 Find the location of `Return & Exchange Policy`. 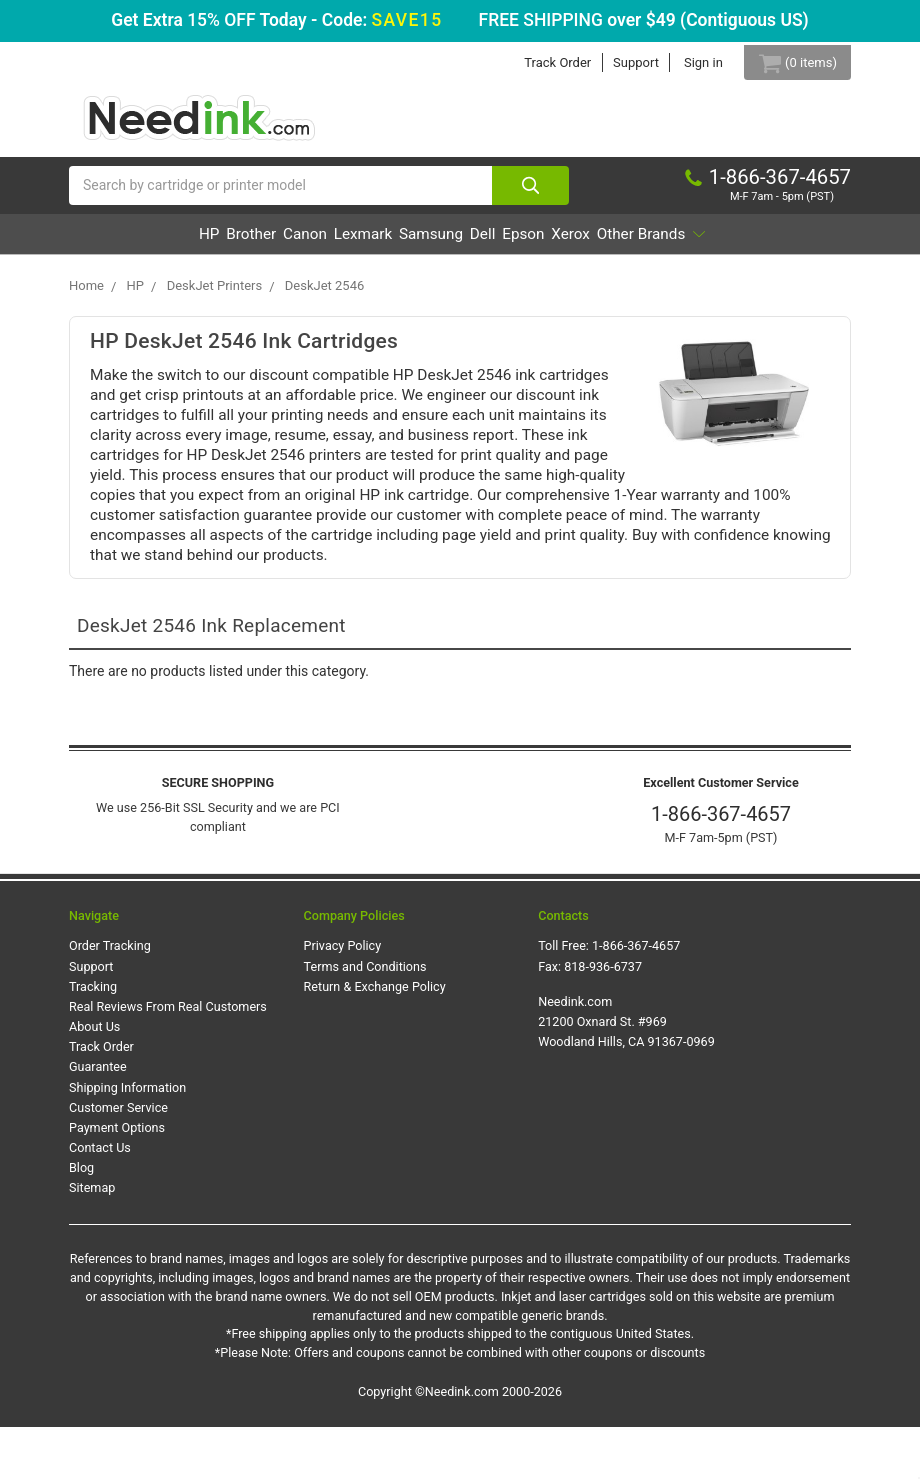

Return & Exchange Policy is located at coordinates (375, 1037).